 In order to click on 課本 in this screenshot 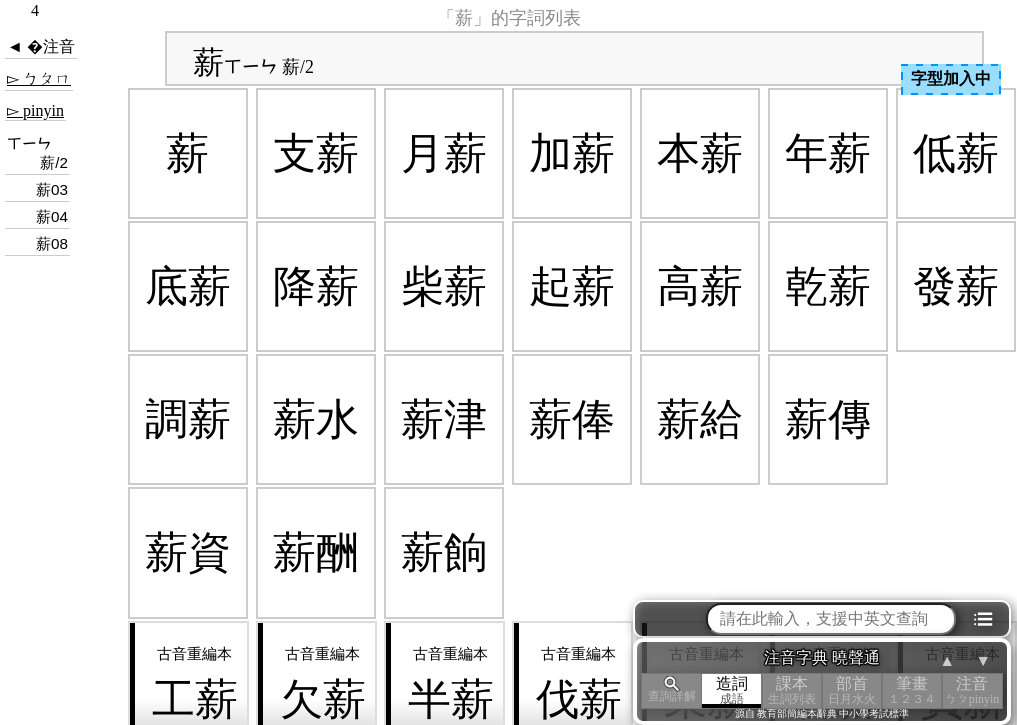, I will do `click(792, 690)`.